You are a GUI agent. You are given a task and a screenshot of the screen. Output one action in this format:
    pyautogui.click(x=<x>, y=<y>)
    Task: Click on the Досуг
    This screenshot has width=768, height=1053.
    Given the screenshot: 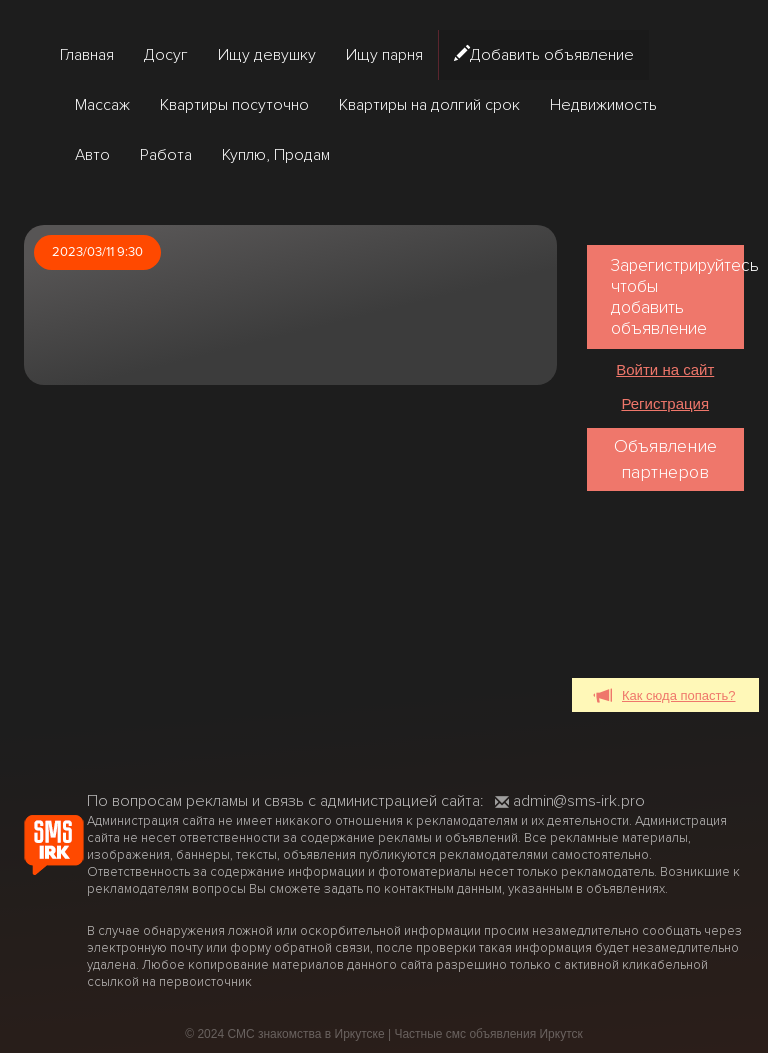 What is the action you would take?
    pyautogui.click(x=166, y=55)
    